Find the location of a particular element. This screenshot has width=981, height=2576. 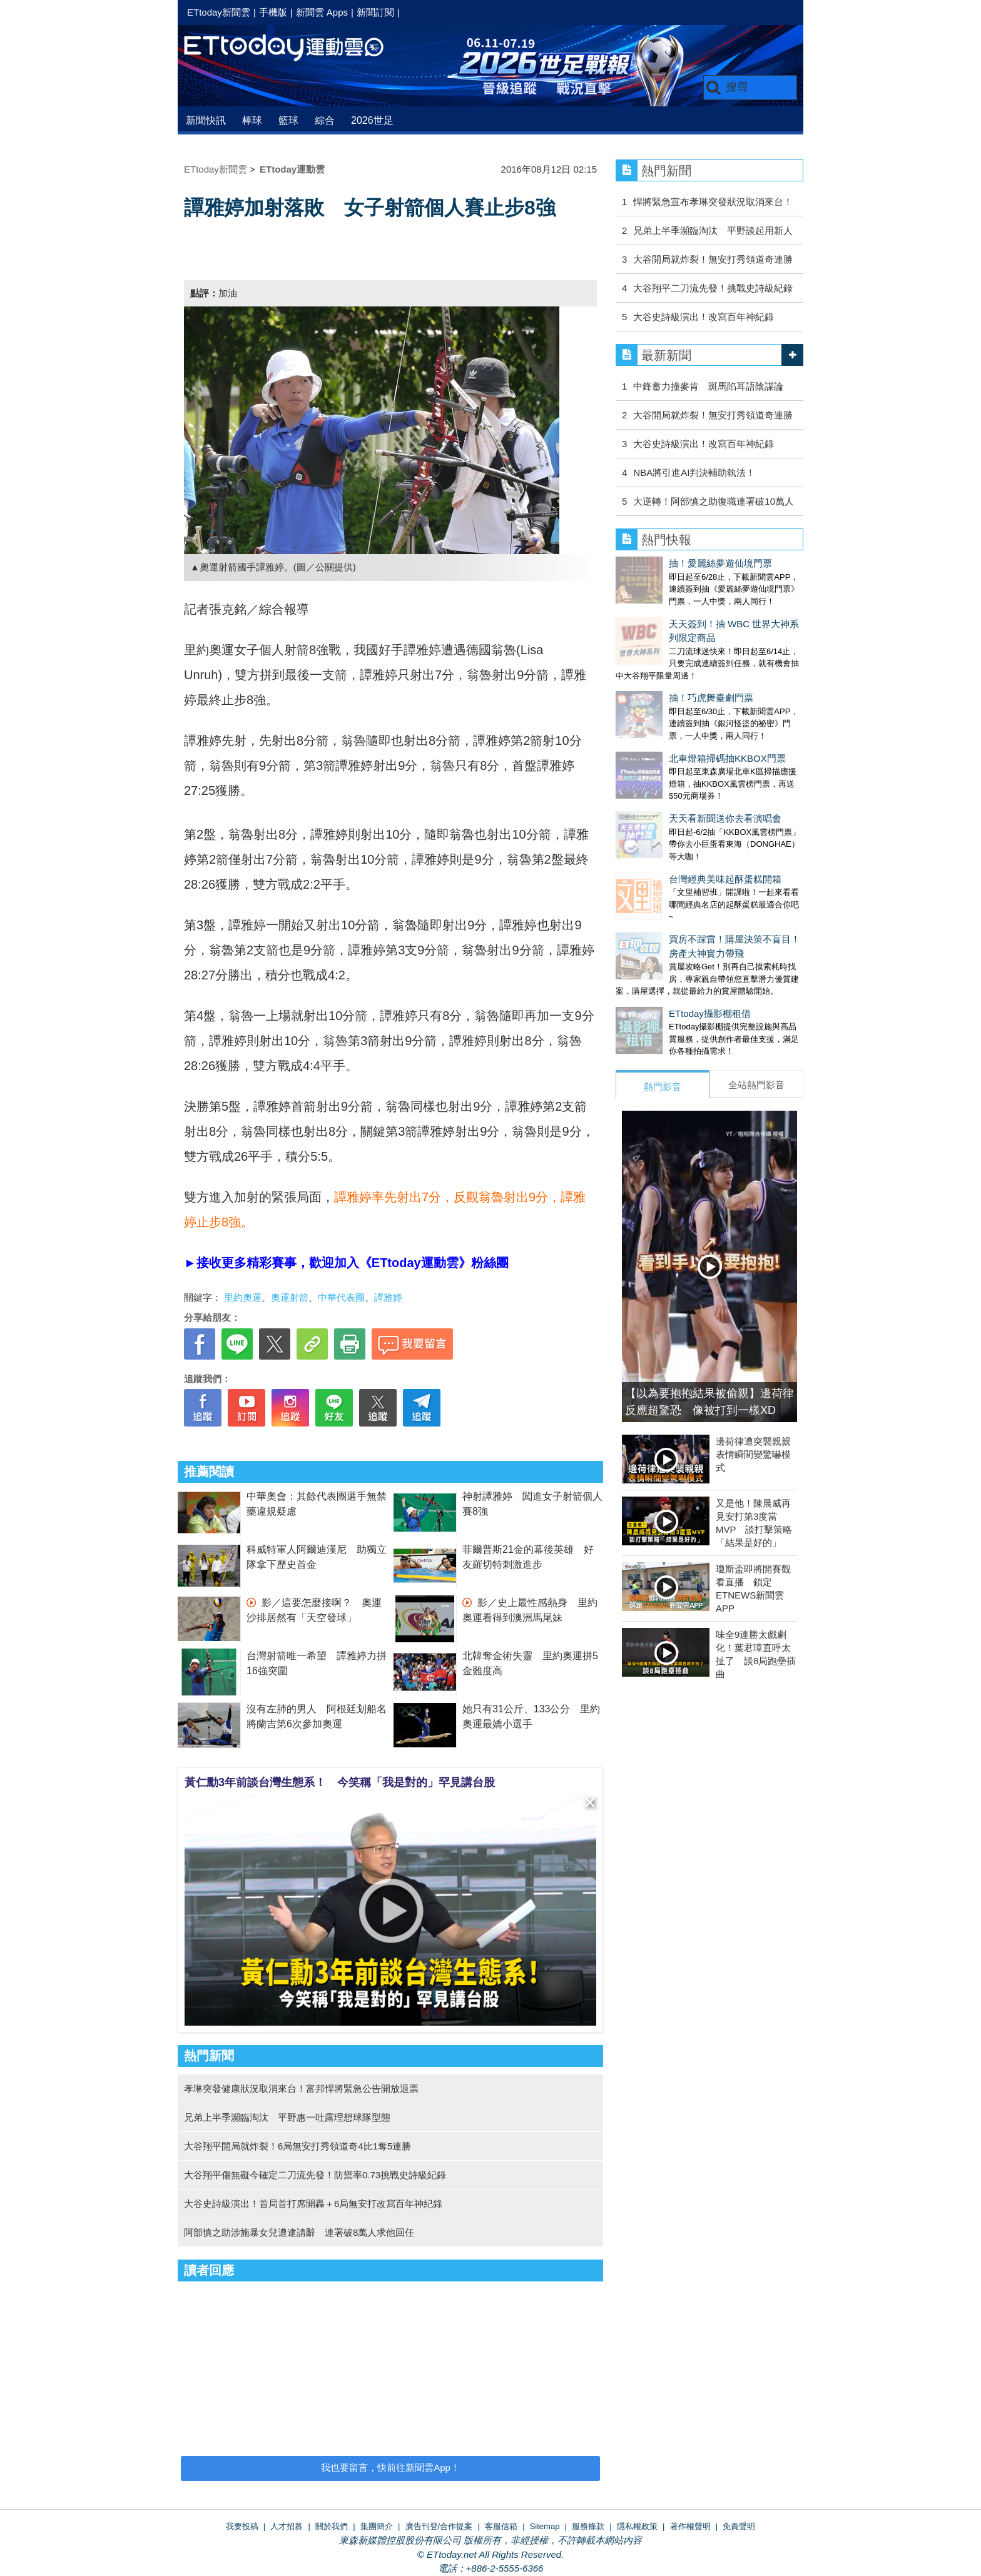

兄弟上半季瀕臨淘汰 平野談起用新人 is located at coordinates (713, 230).